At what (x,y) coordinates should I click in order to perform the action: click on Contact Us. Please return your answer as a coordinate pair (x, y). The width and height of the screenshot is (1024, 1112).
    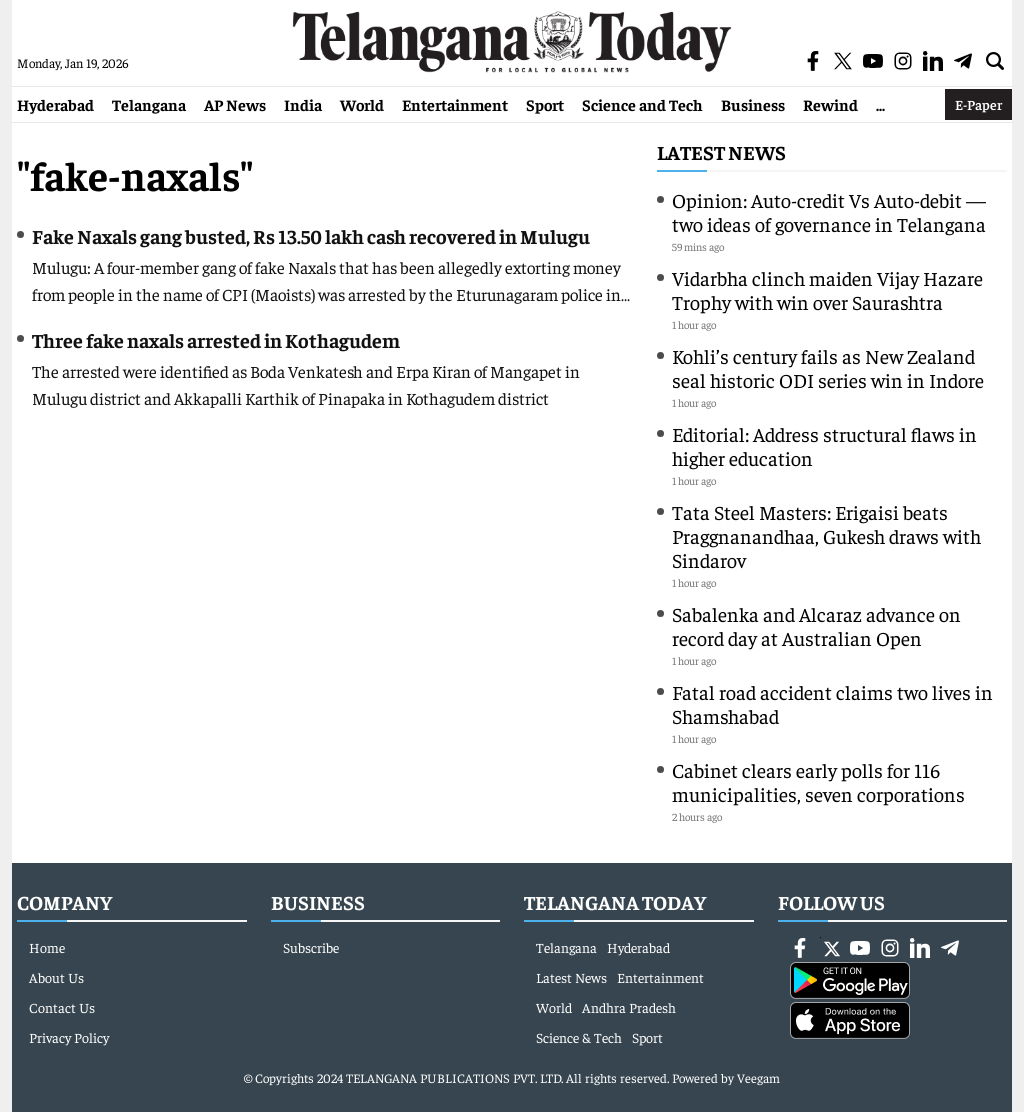
    Looking at the image, I should click on (62, 1007).